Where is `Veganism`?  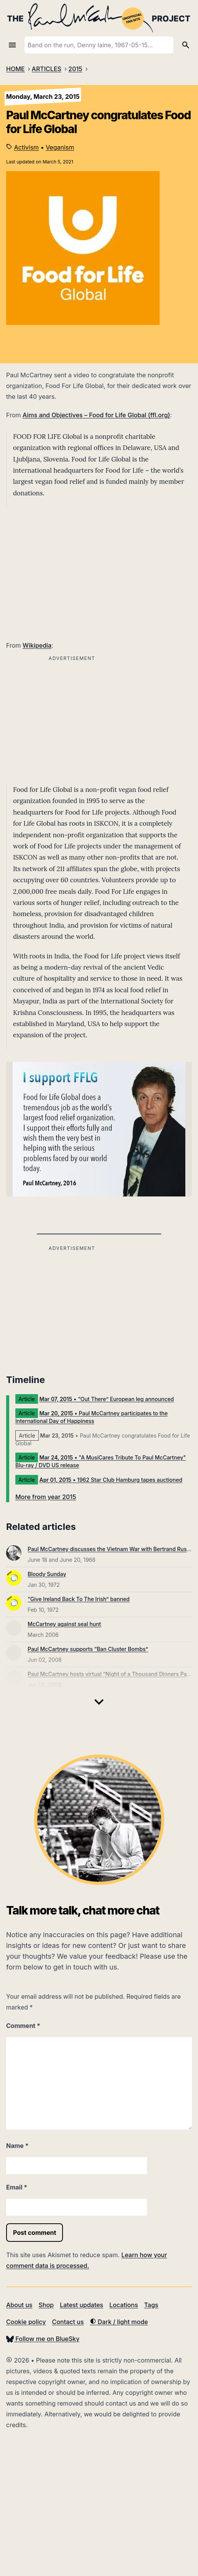
Veganism is located at coordinates (60, 147).